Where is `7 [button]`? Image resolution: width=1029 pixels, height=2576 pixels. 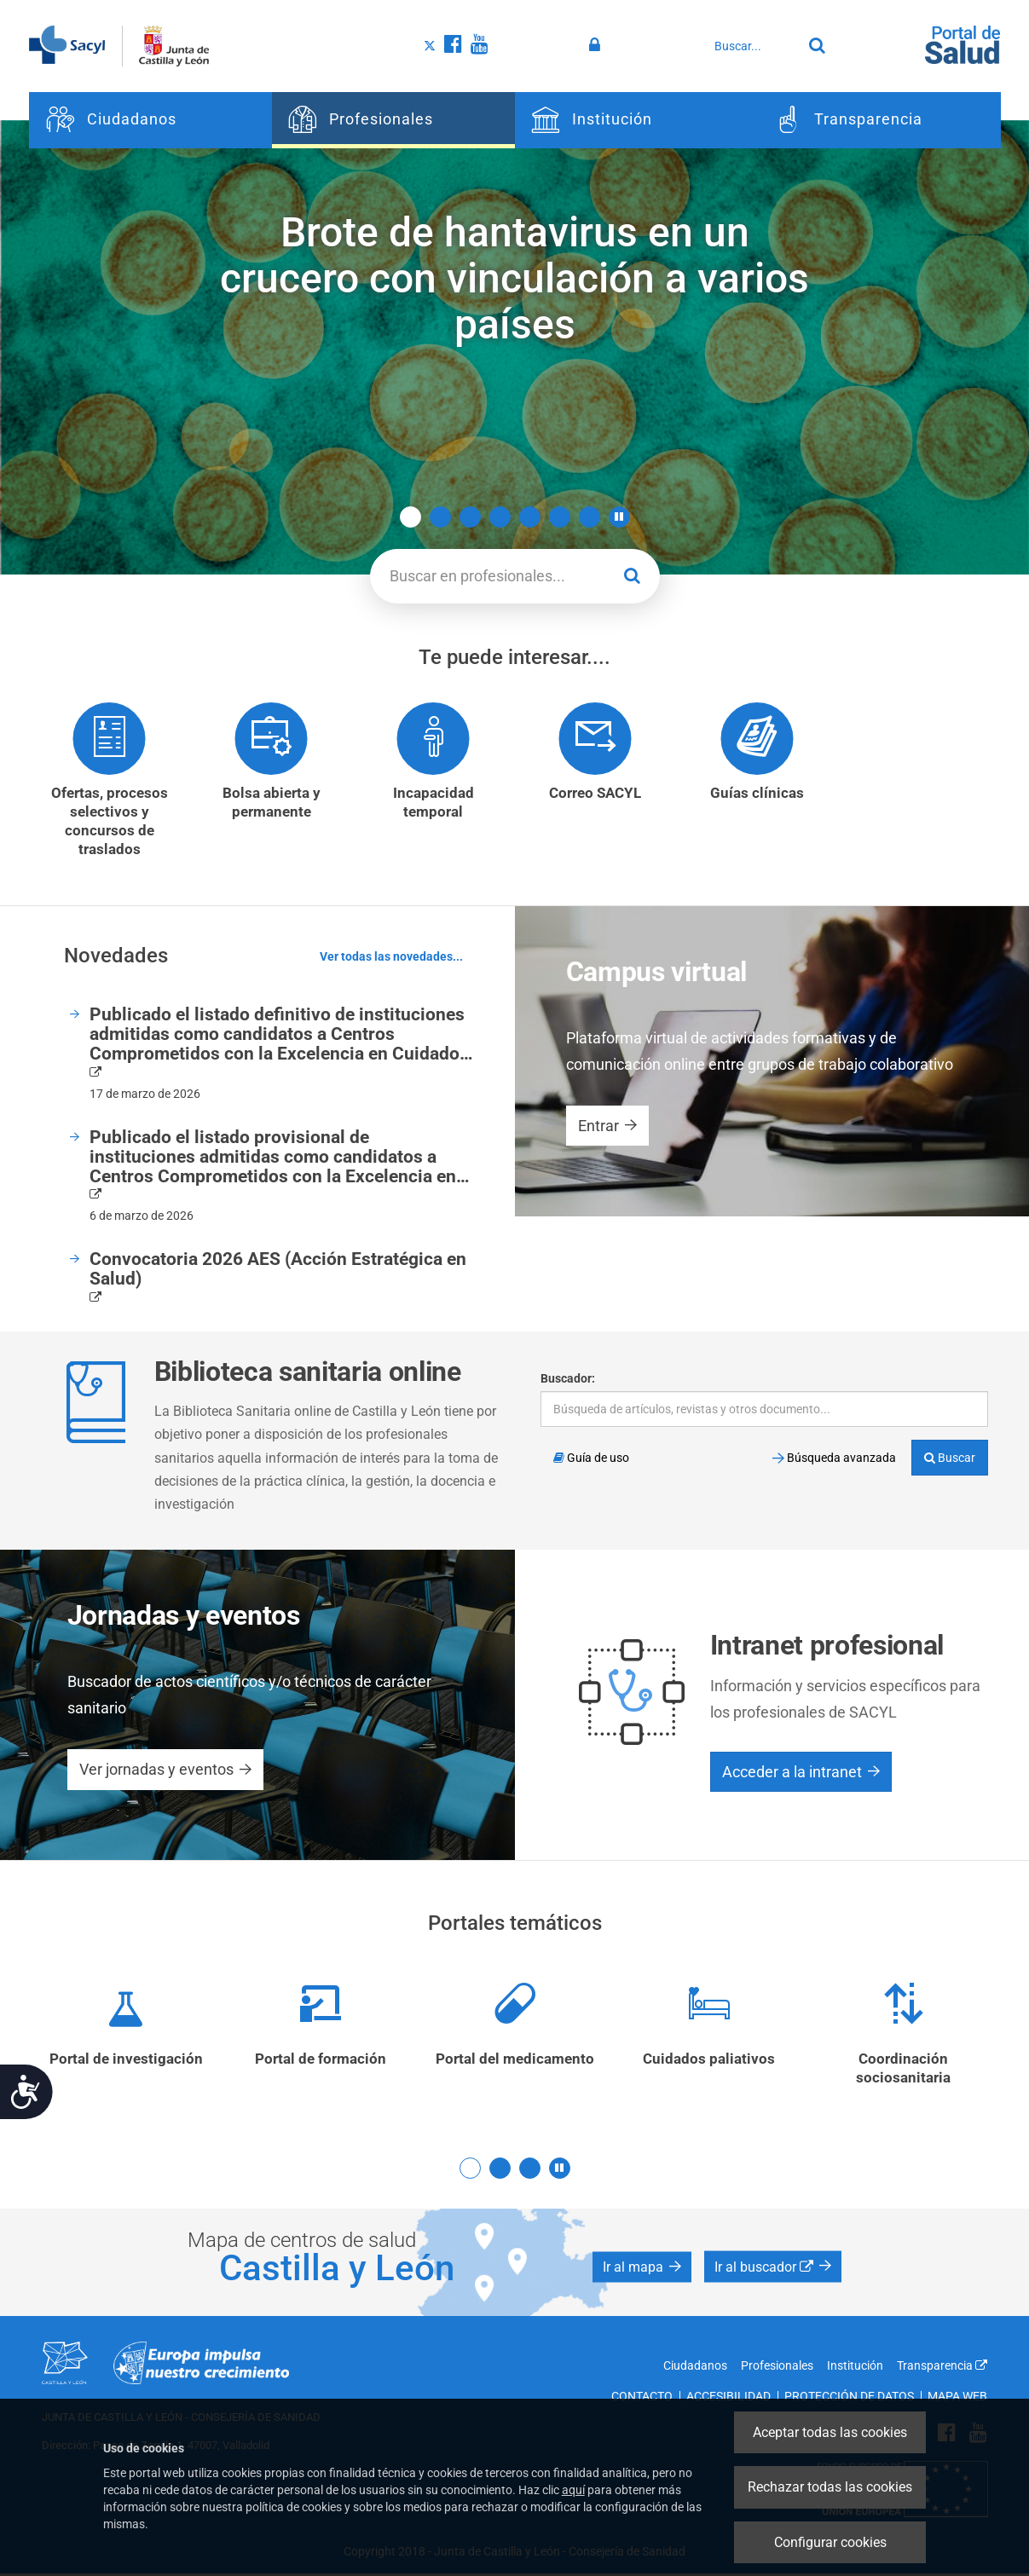
7 [button] is located at coordinates (589, 517).